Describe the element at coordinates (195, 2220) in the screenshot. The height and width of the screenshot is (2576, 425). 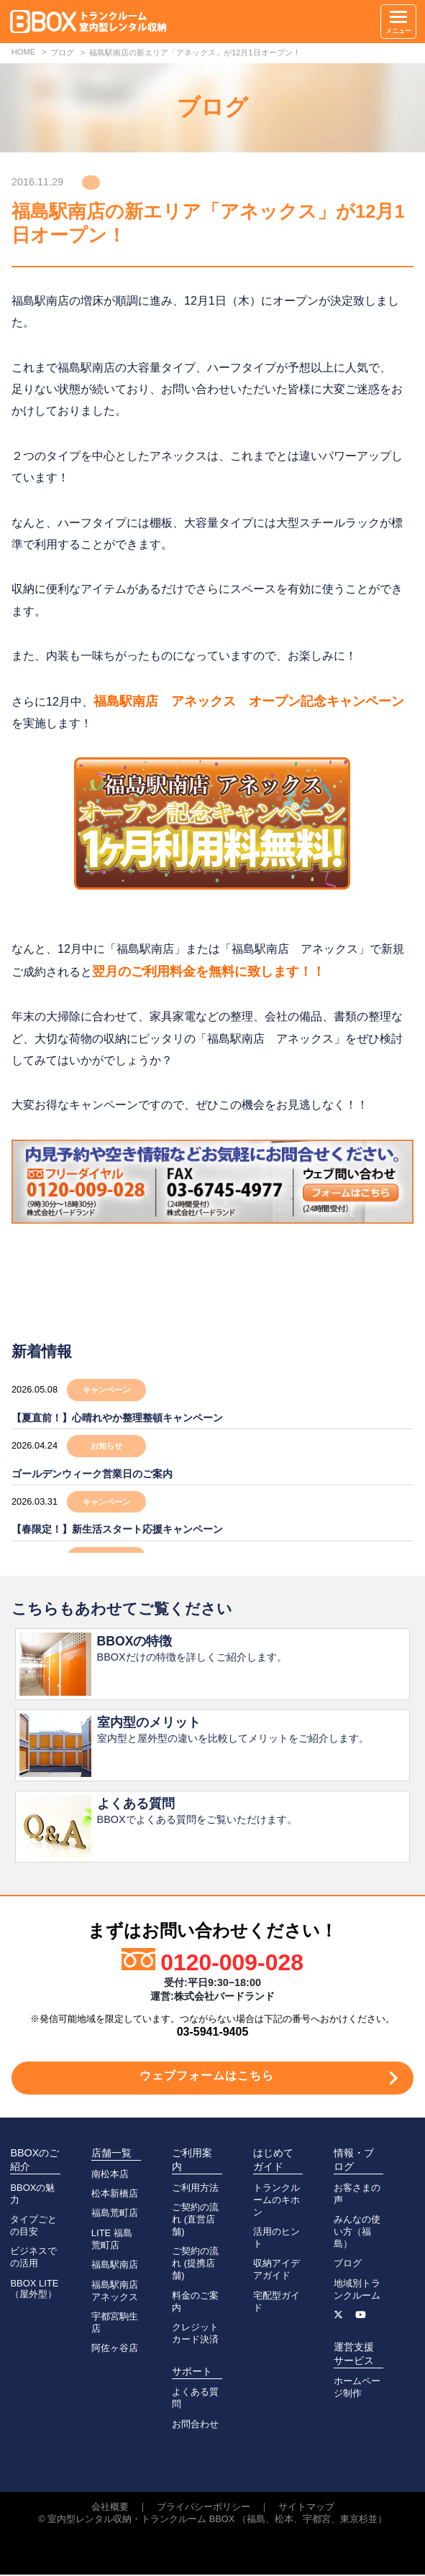
I see `ご契約の流れ (直営店舗)` at that location.